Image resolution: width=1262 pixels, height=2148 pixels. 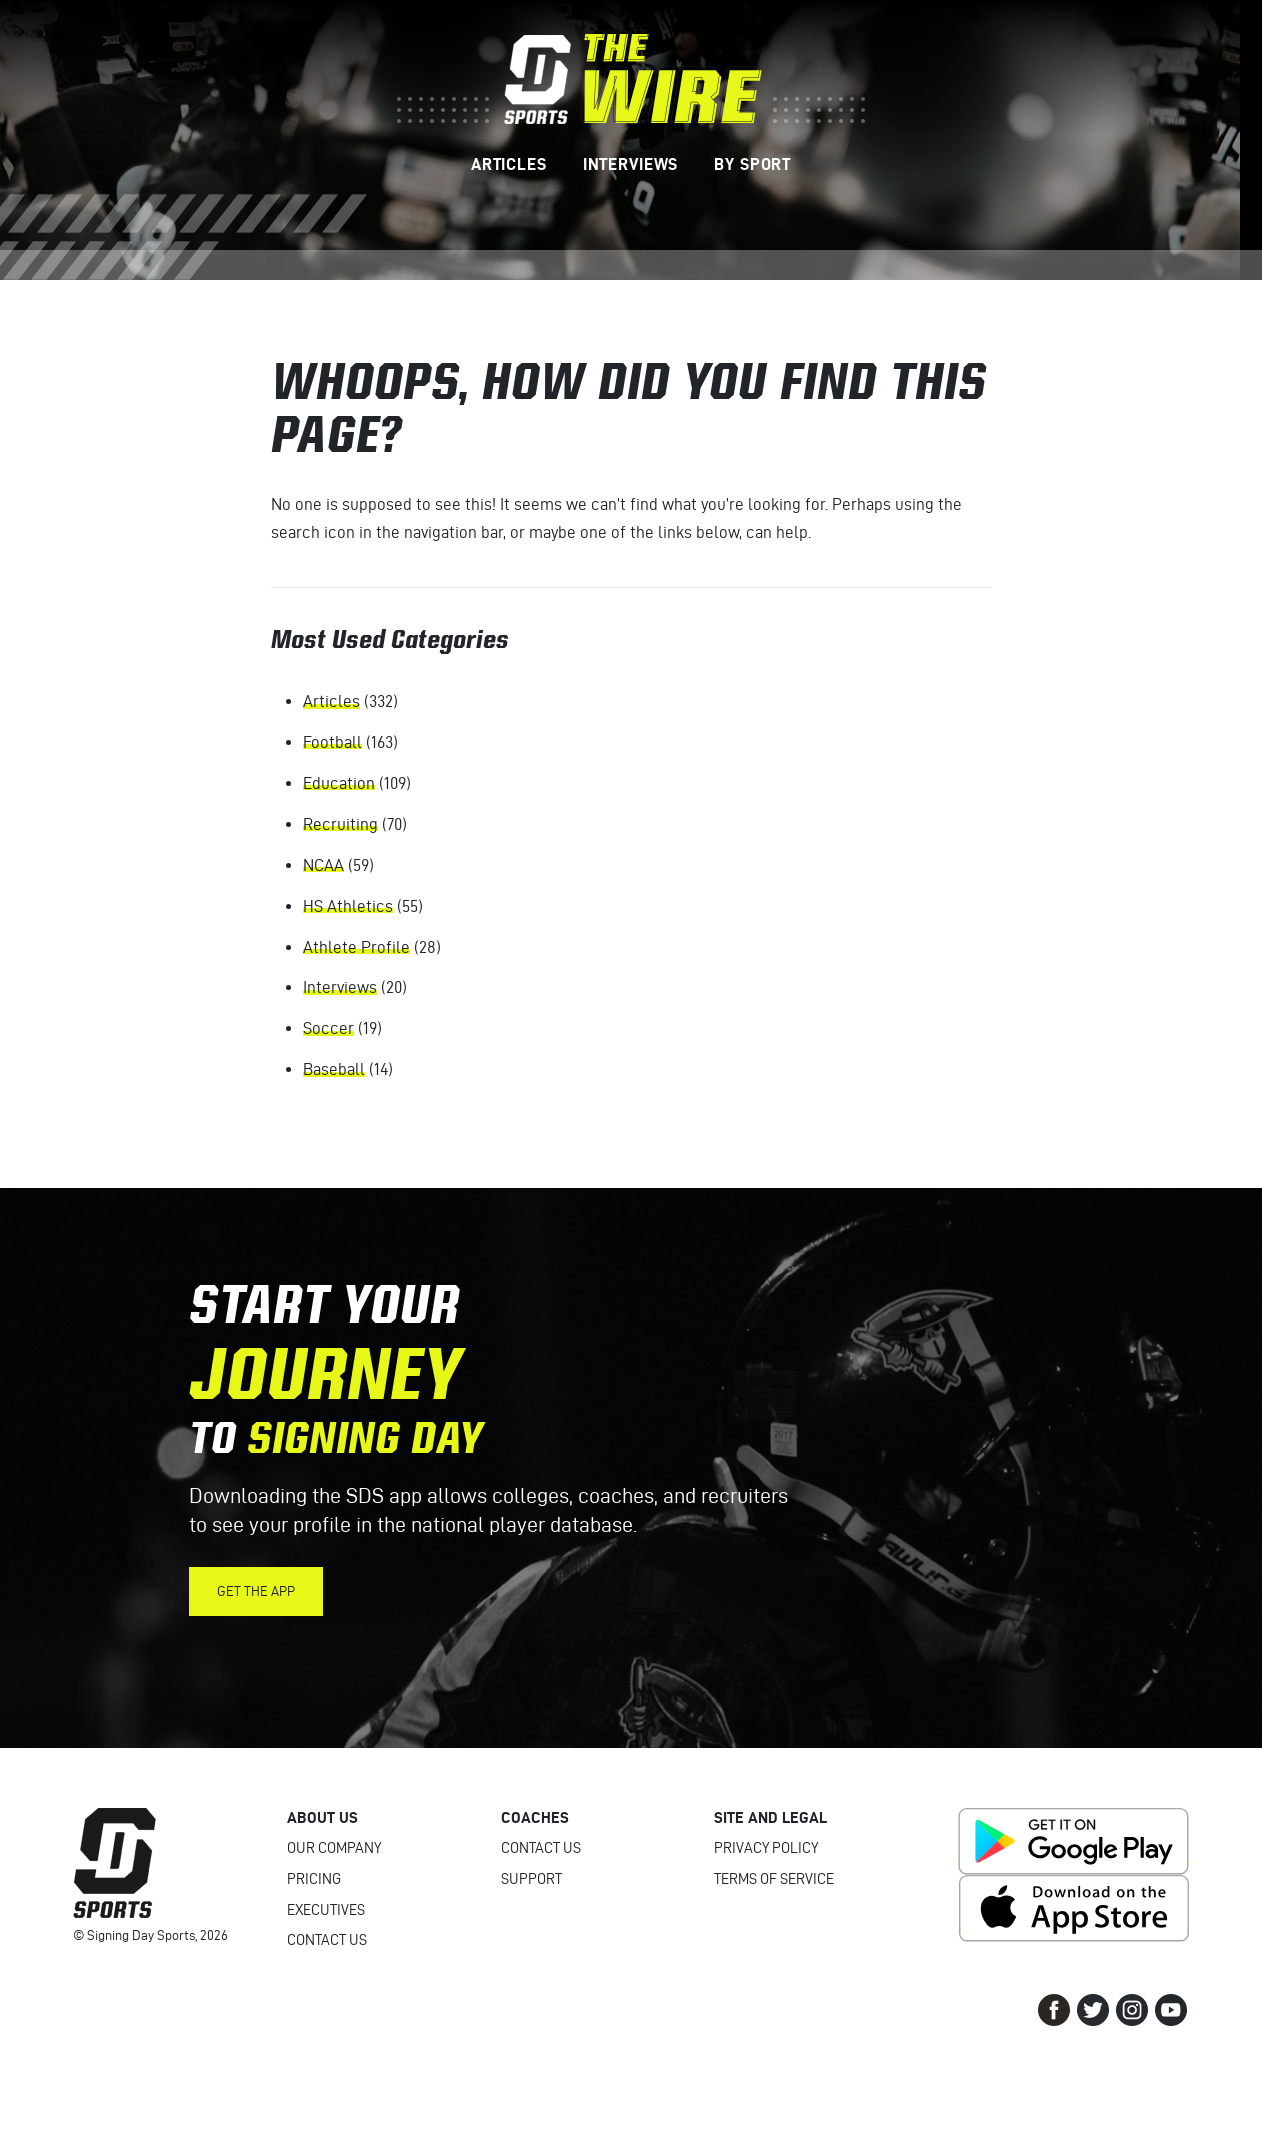 I want to click on Pricing, so click(x=314, y=1879).